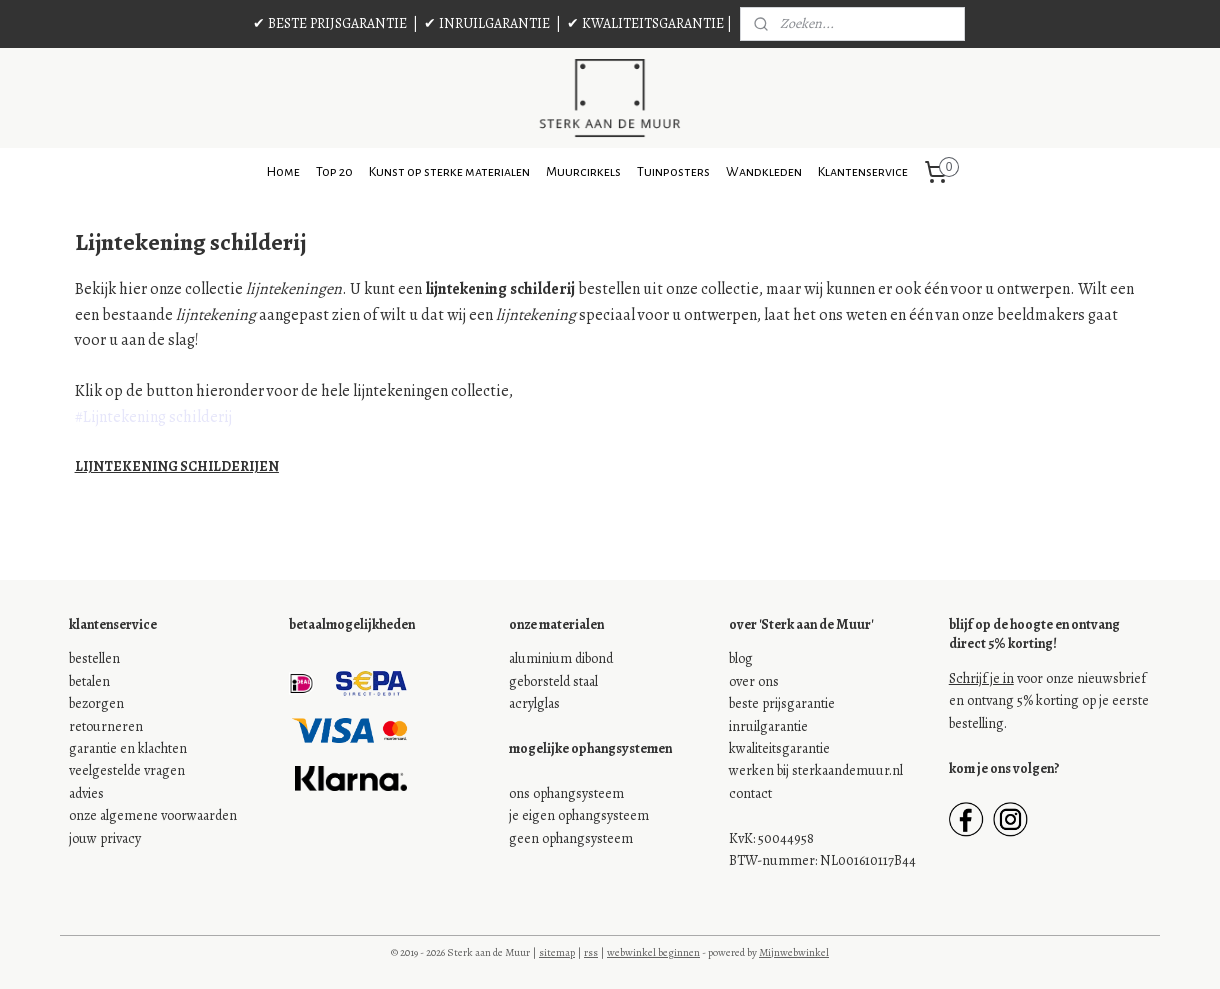  Describe the element at coordinates (153, 815) in the screenshot. I see `onze algemene voorwaarden` at that location.